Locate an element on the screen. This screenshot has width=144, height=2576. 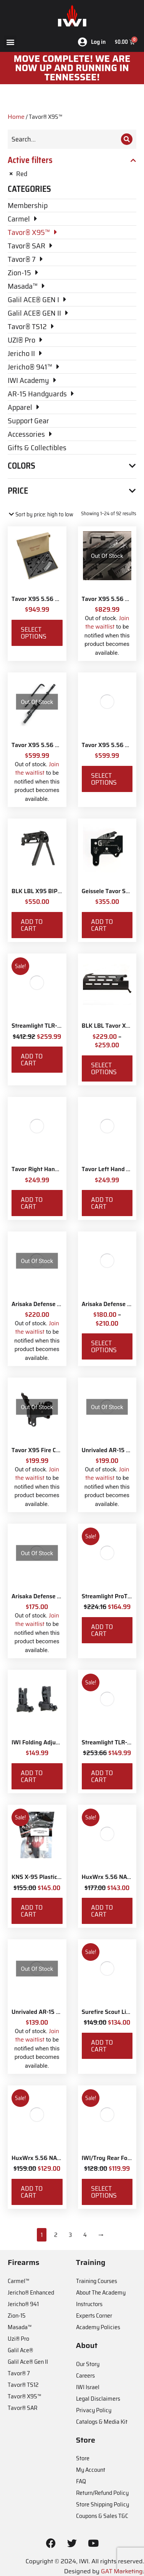
Join the waitlist is located at coordinates (107, 623).